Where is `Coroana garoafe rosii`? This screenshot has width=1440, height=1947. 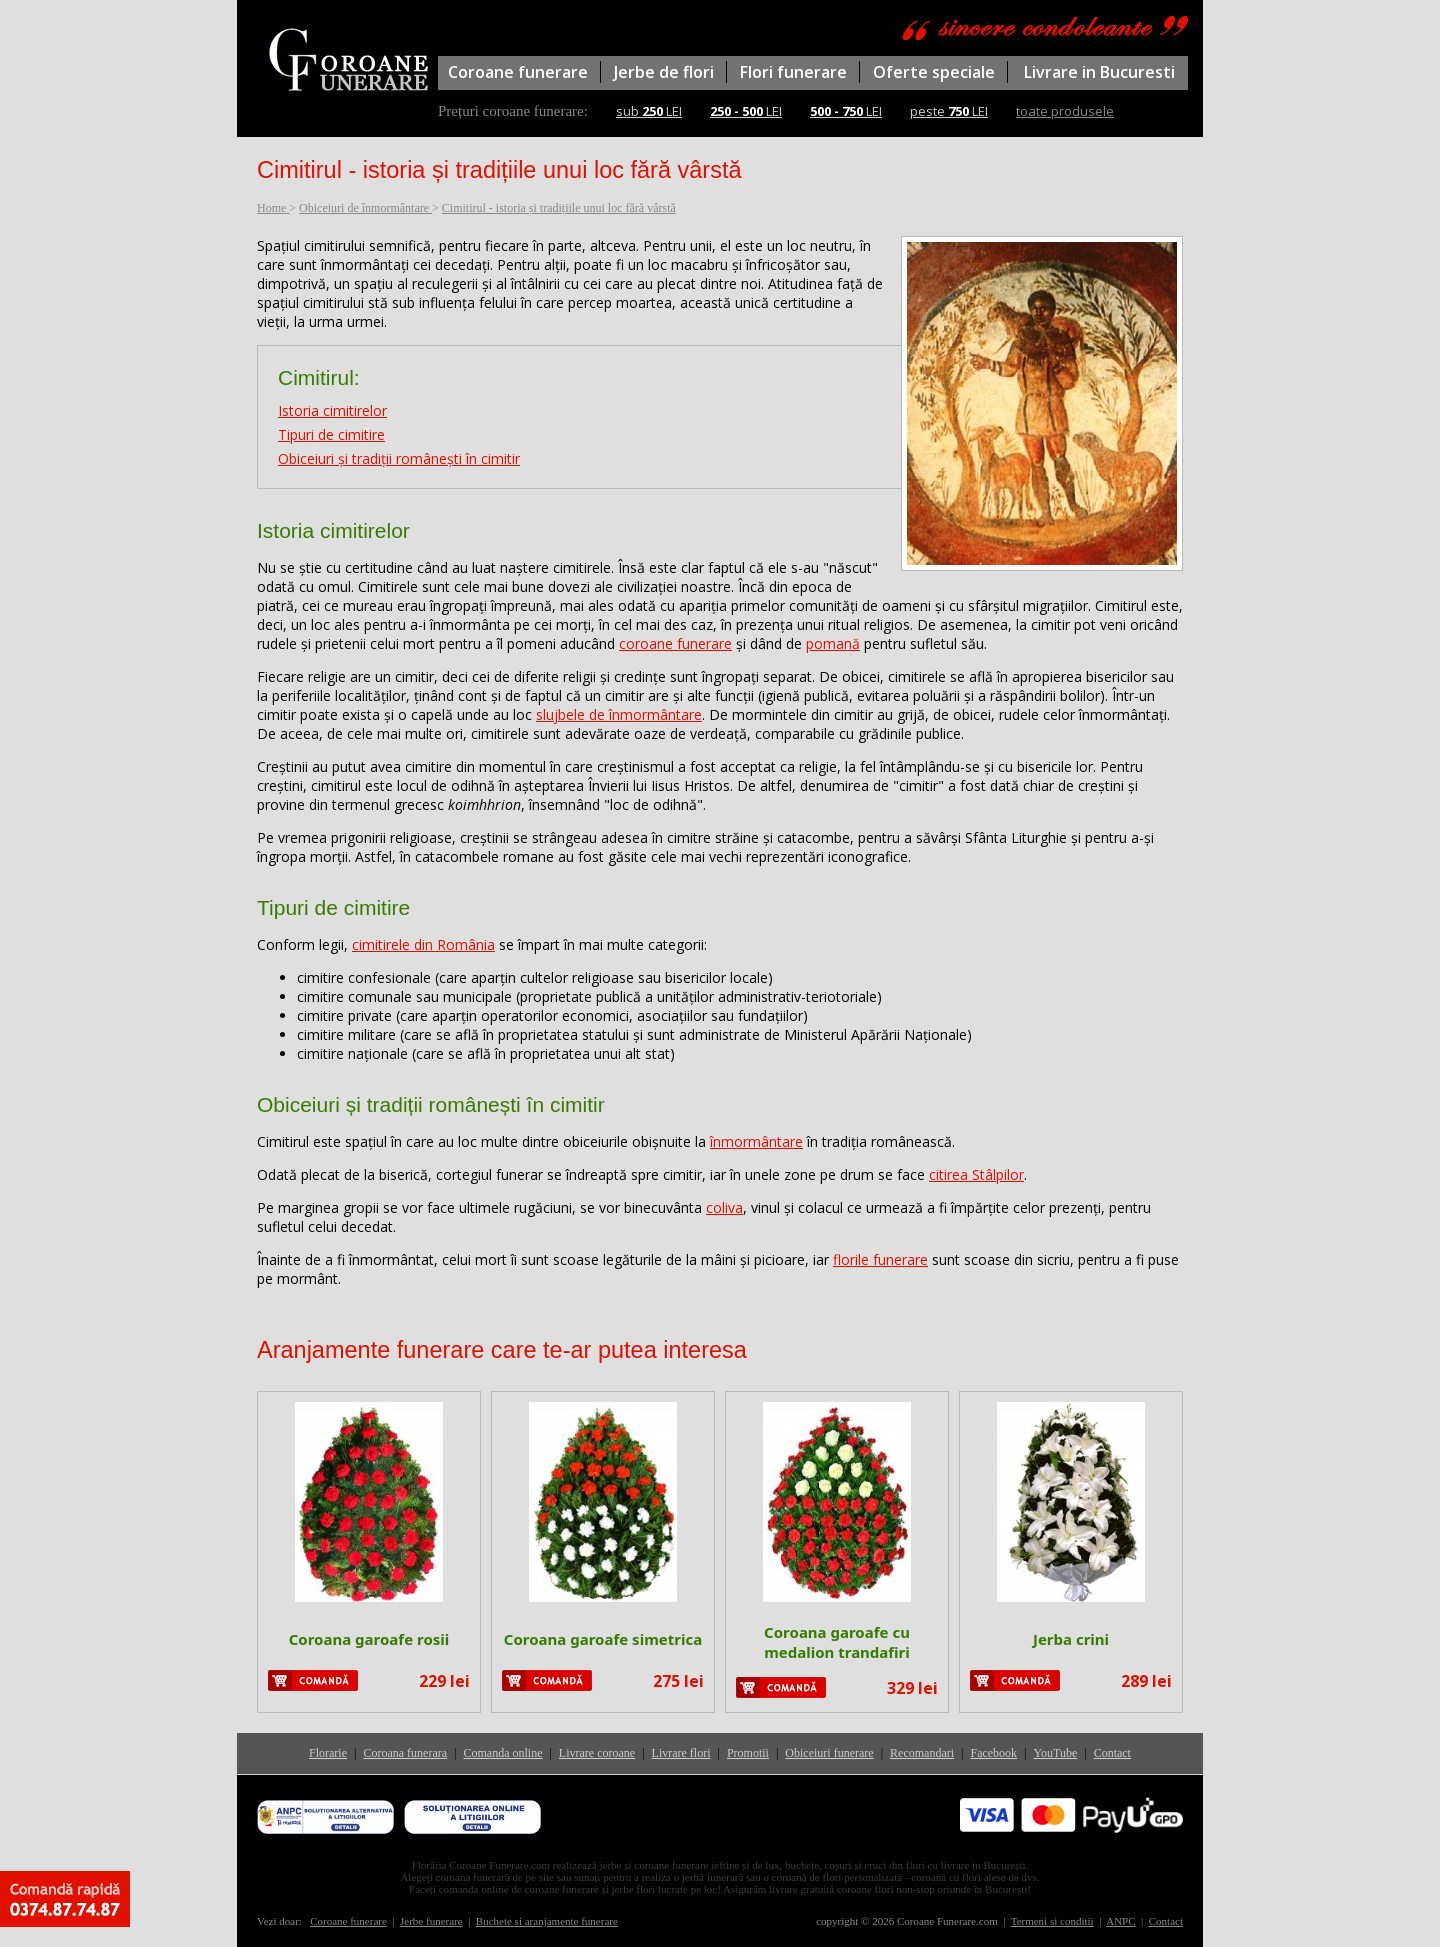
Coroana garoafe rosii is located at coordinates (369, 1639).